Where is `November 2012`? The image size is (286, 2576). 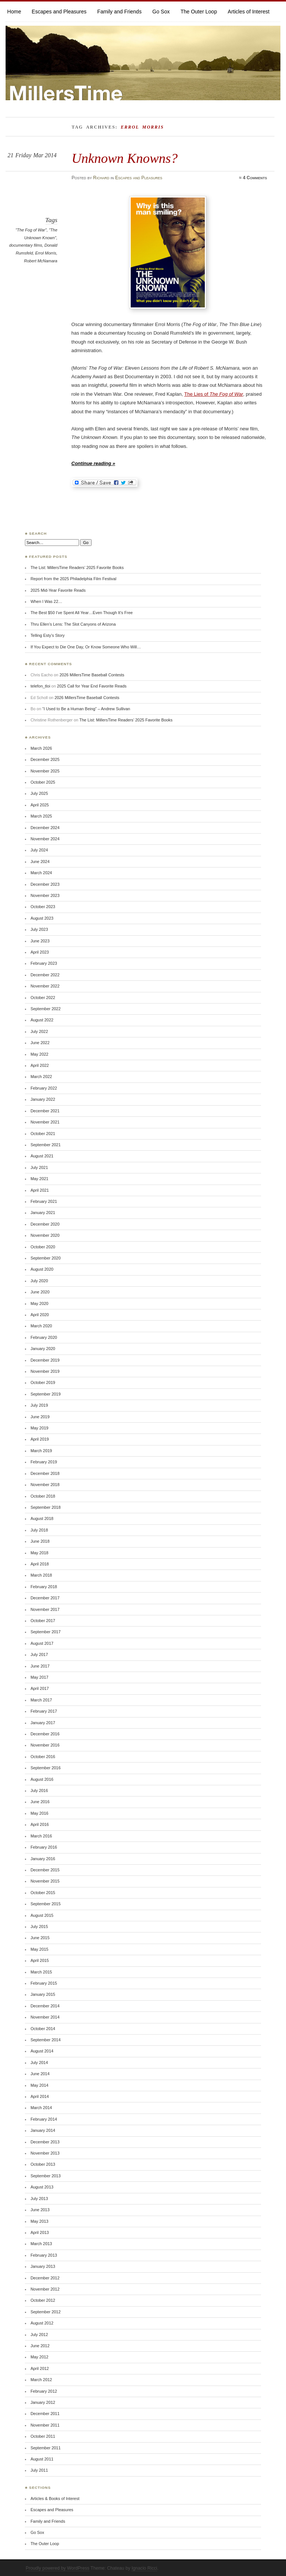 November 2012 is located at coordinates (45, 2289).